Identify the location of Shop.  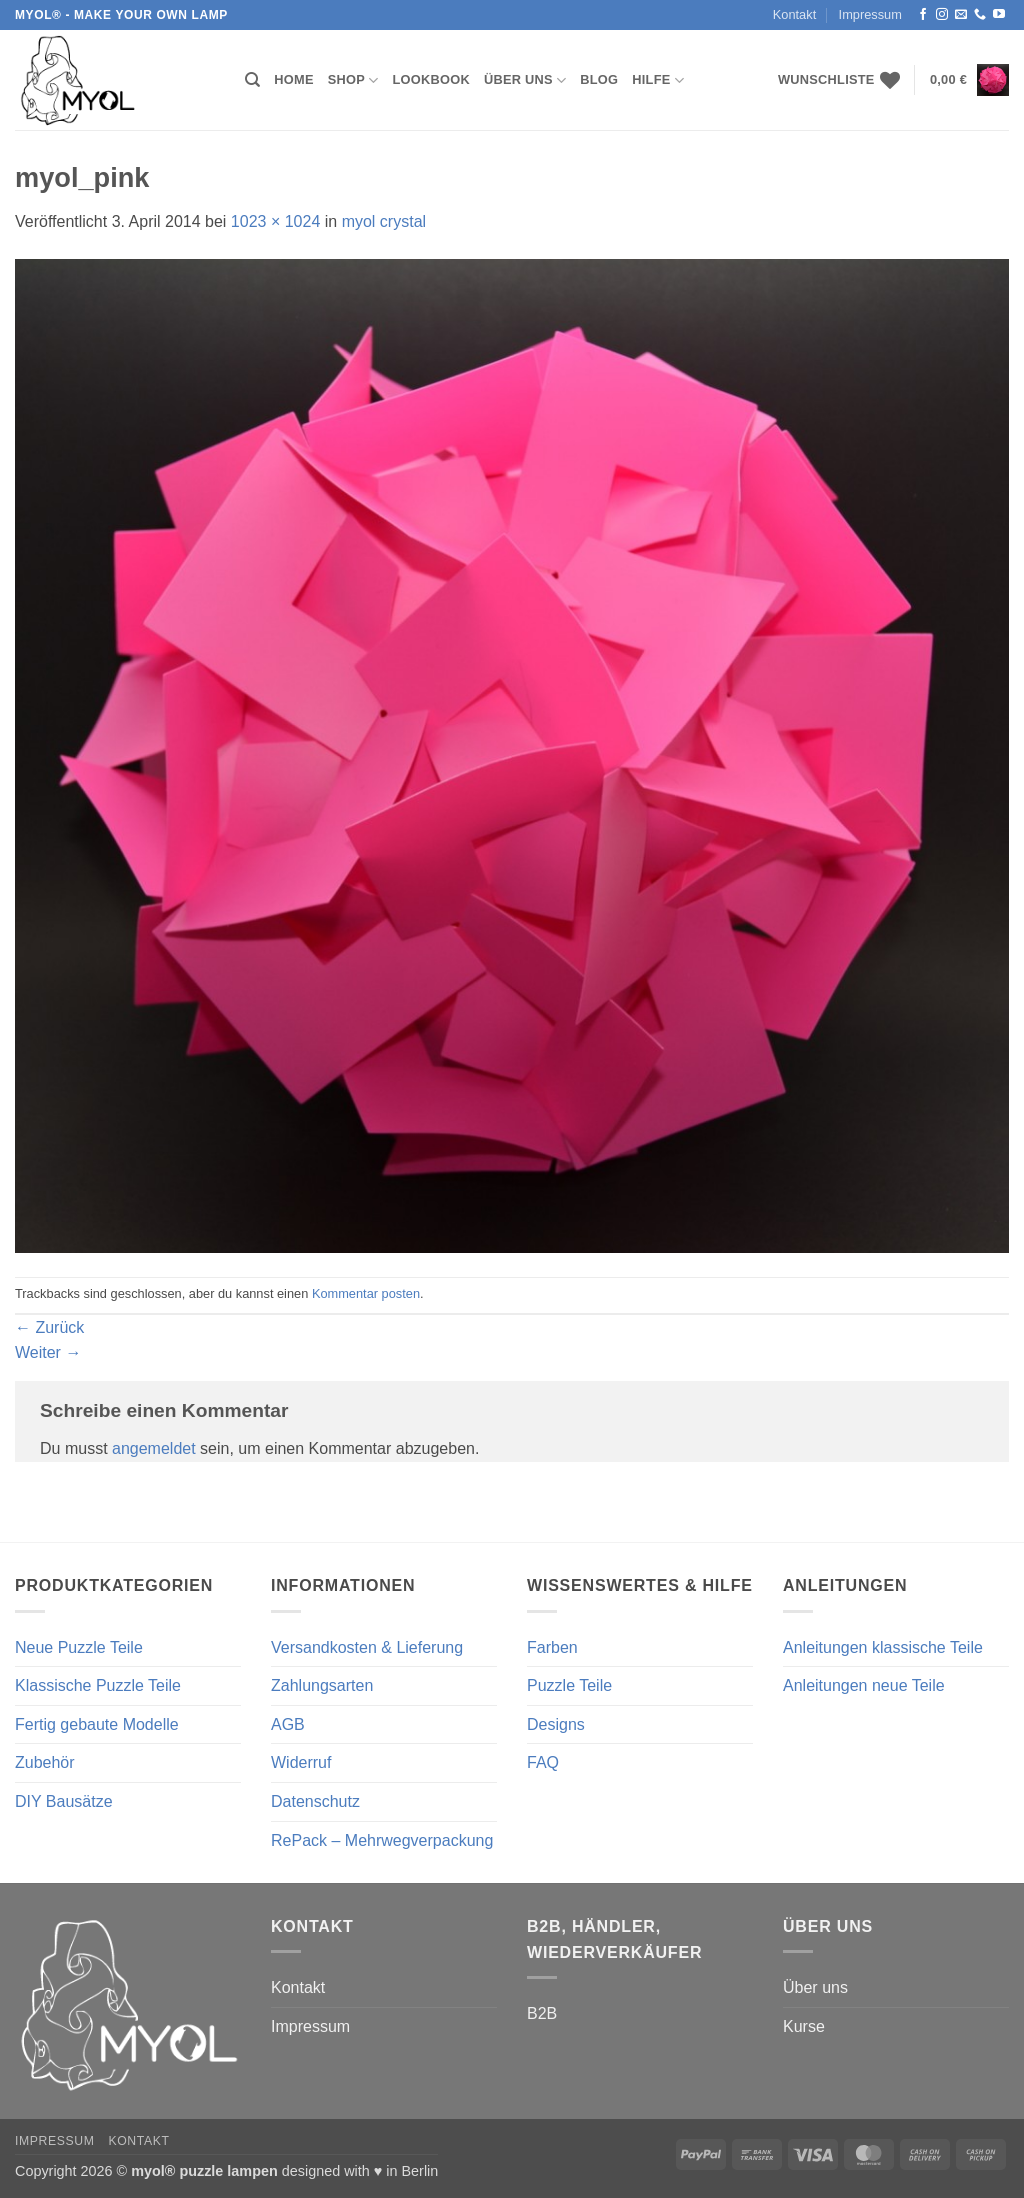
(353, 80).